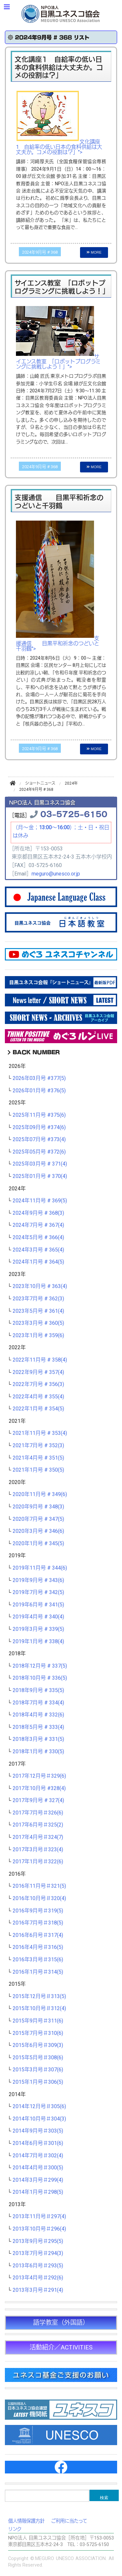 This screenshot has height=2576, width=122. I want to click on 2015年12月号＃313(5), so click(39, 1996).